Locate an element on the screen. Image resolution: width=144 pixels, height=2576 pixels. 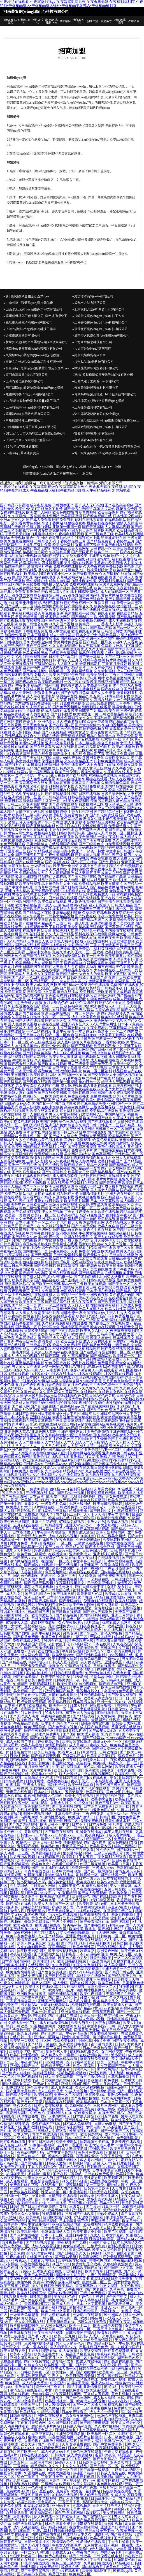
国产精品九一 is located at coordinates (122, 1529).